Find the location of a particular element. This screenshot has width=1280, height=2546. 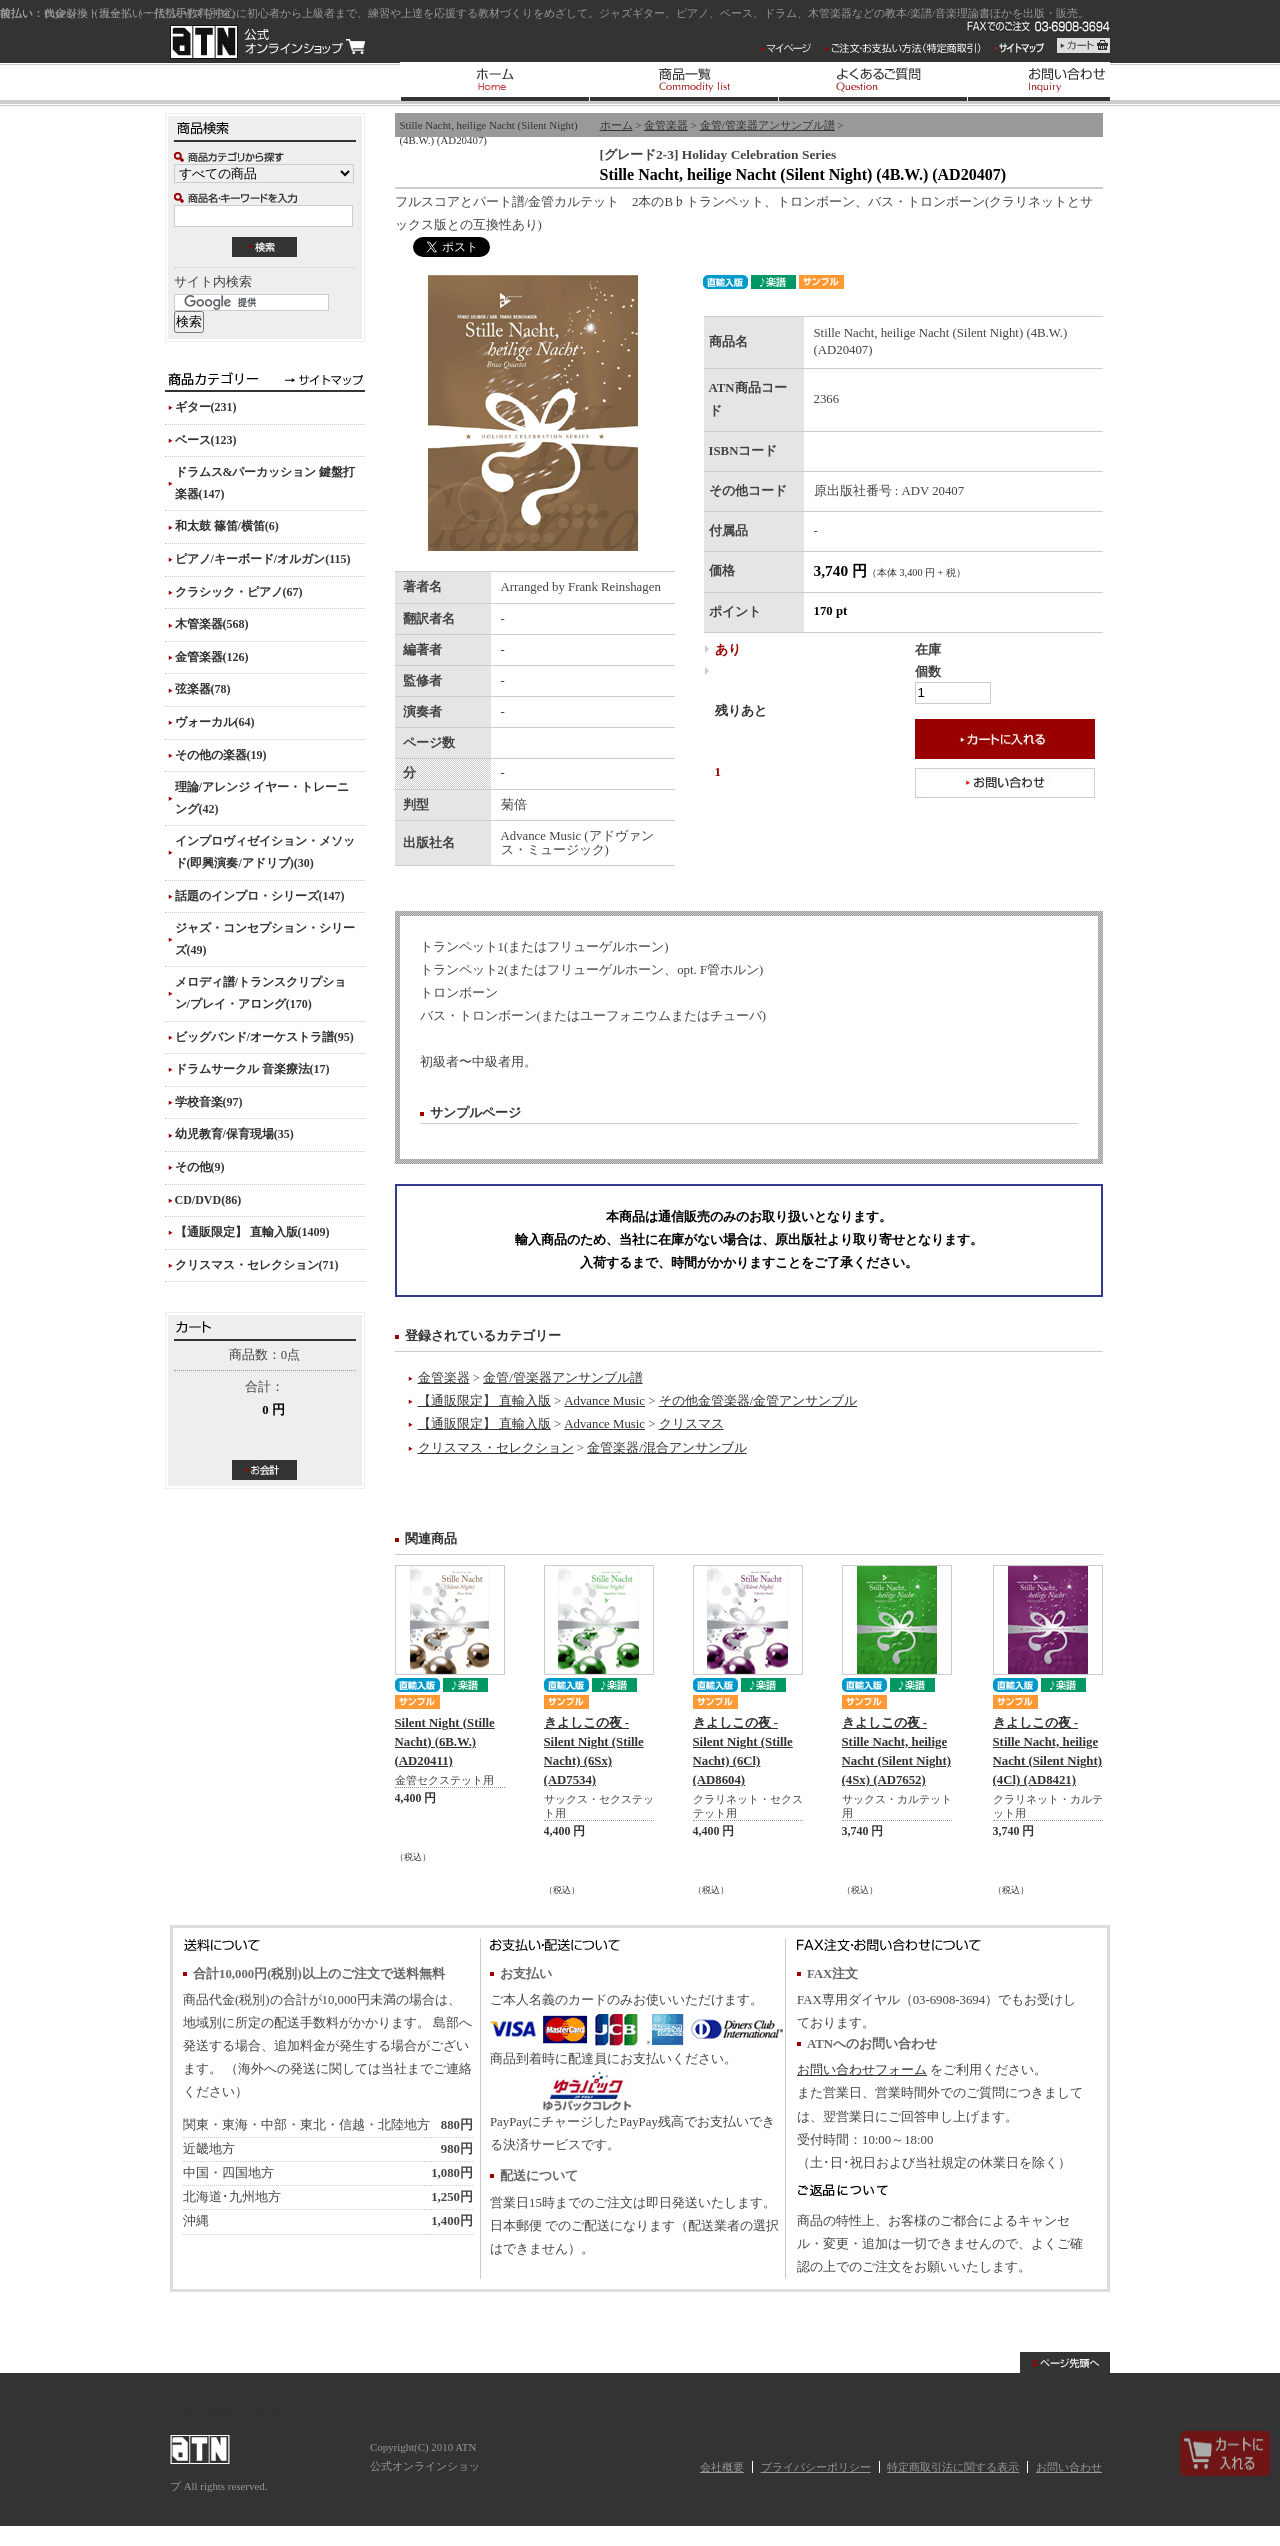

和太鼓 篠笛/横笛(6) is located at coordinates (227, 526).